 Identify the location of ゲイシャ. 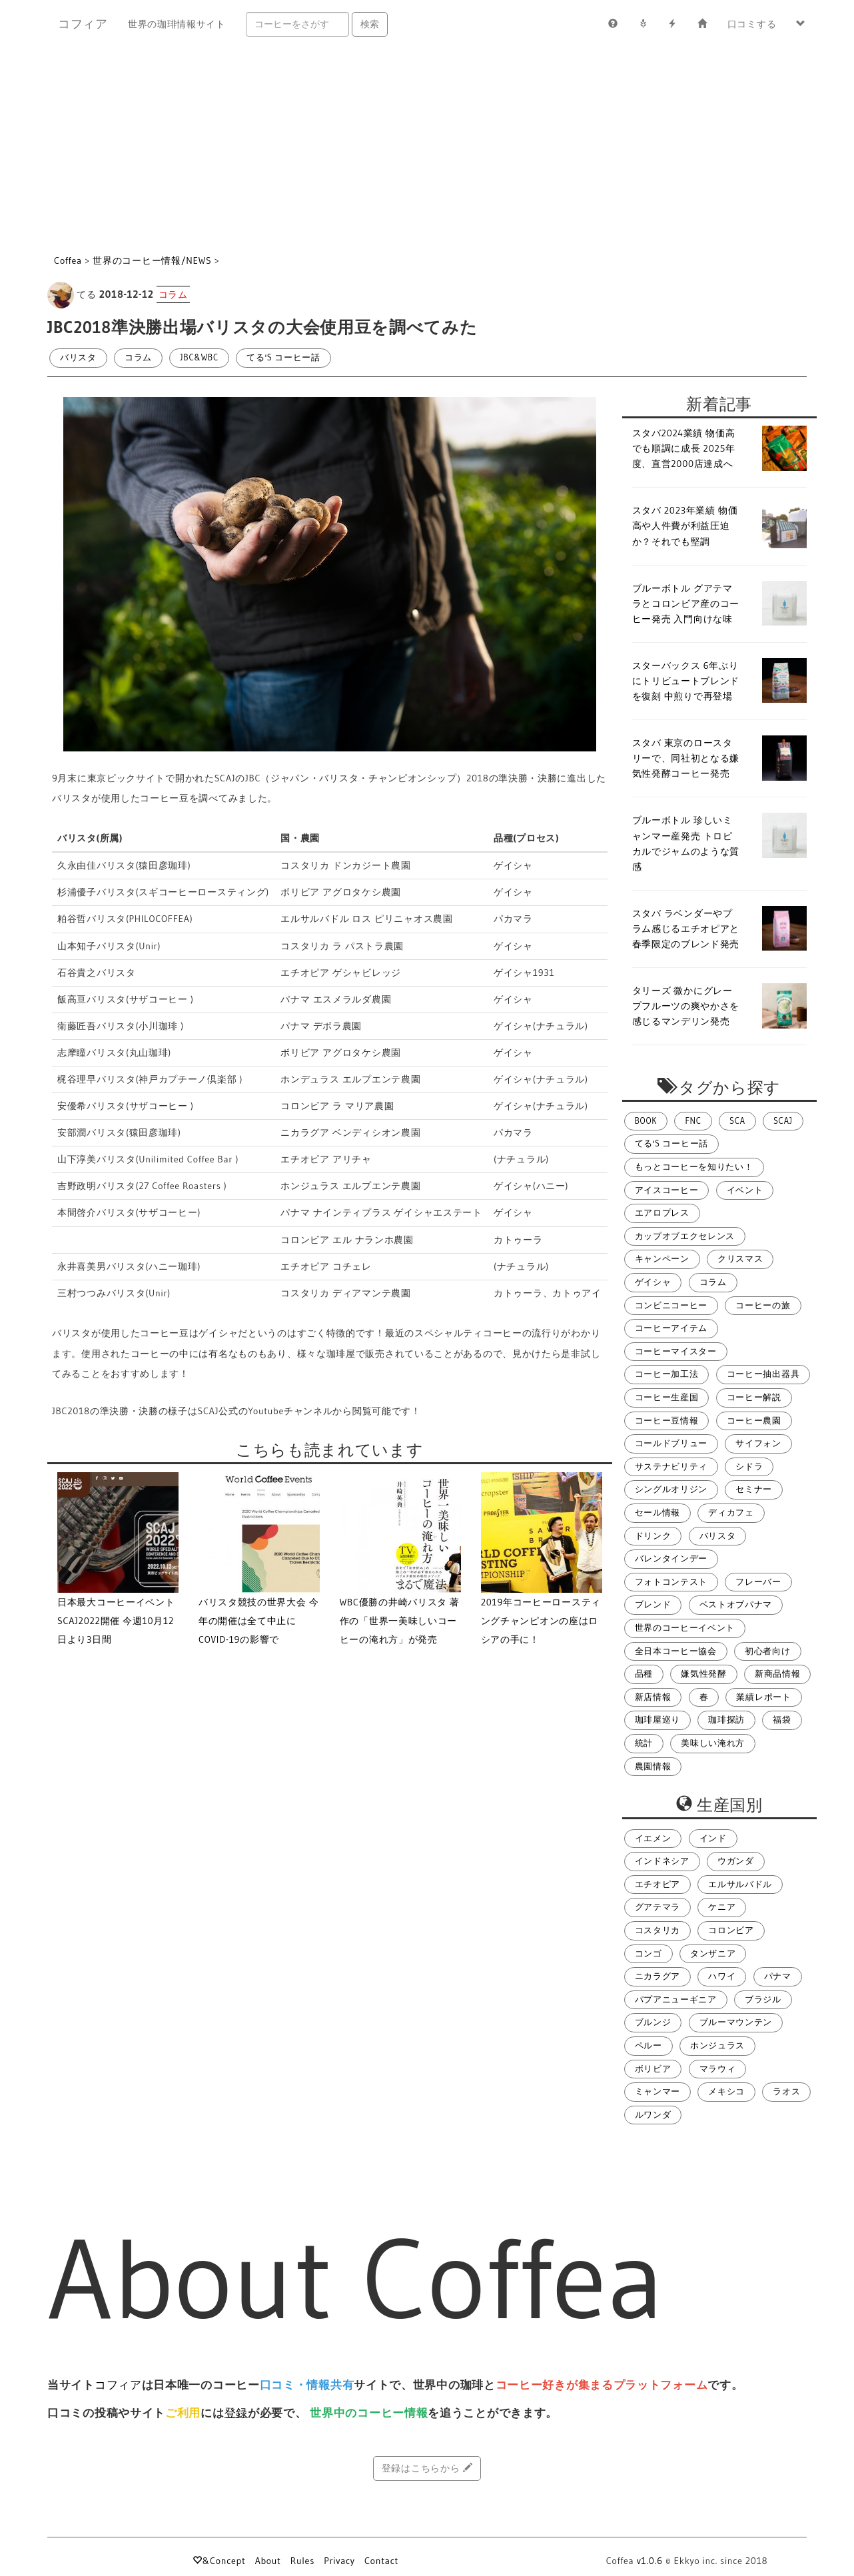
(653, 1282).